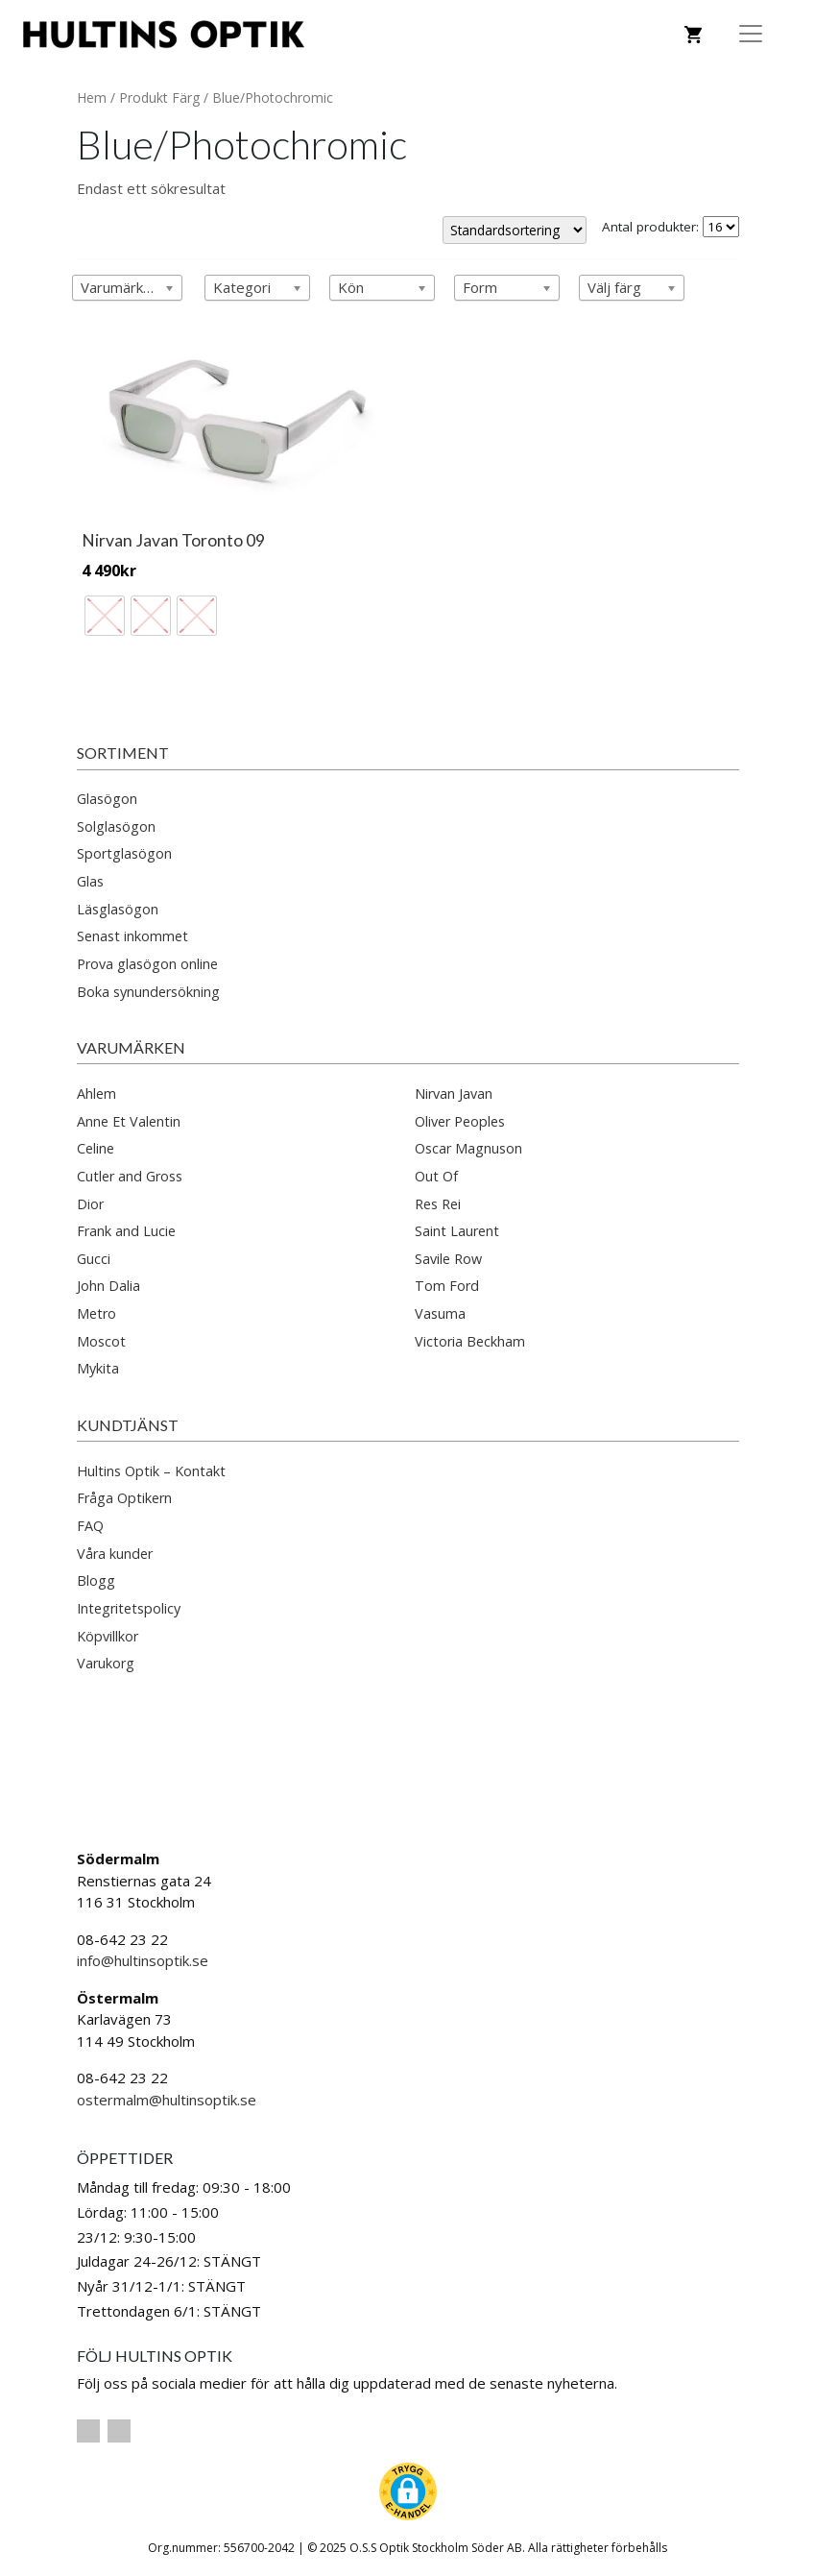 The width and height of the screenshot is (815, 2576). I want to click on ostermalm@hultinsoptik.se, so click(166, 2099).